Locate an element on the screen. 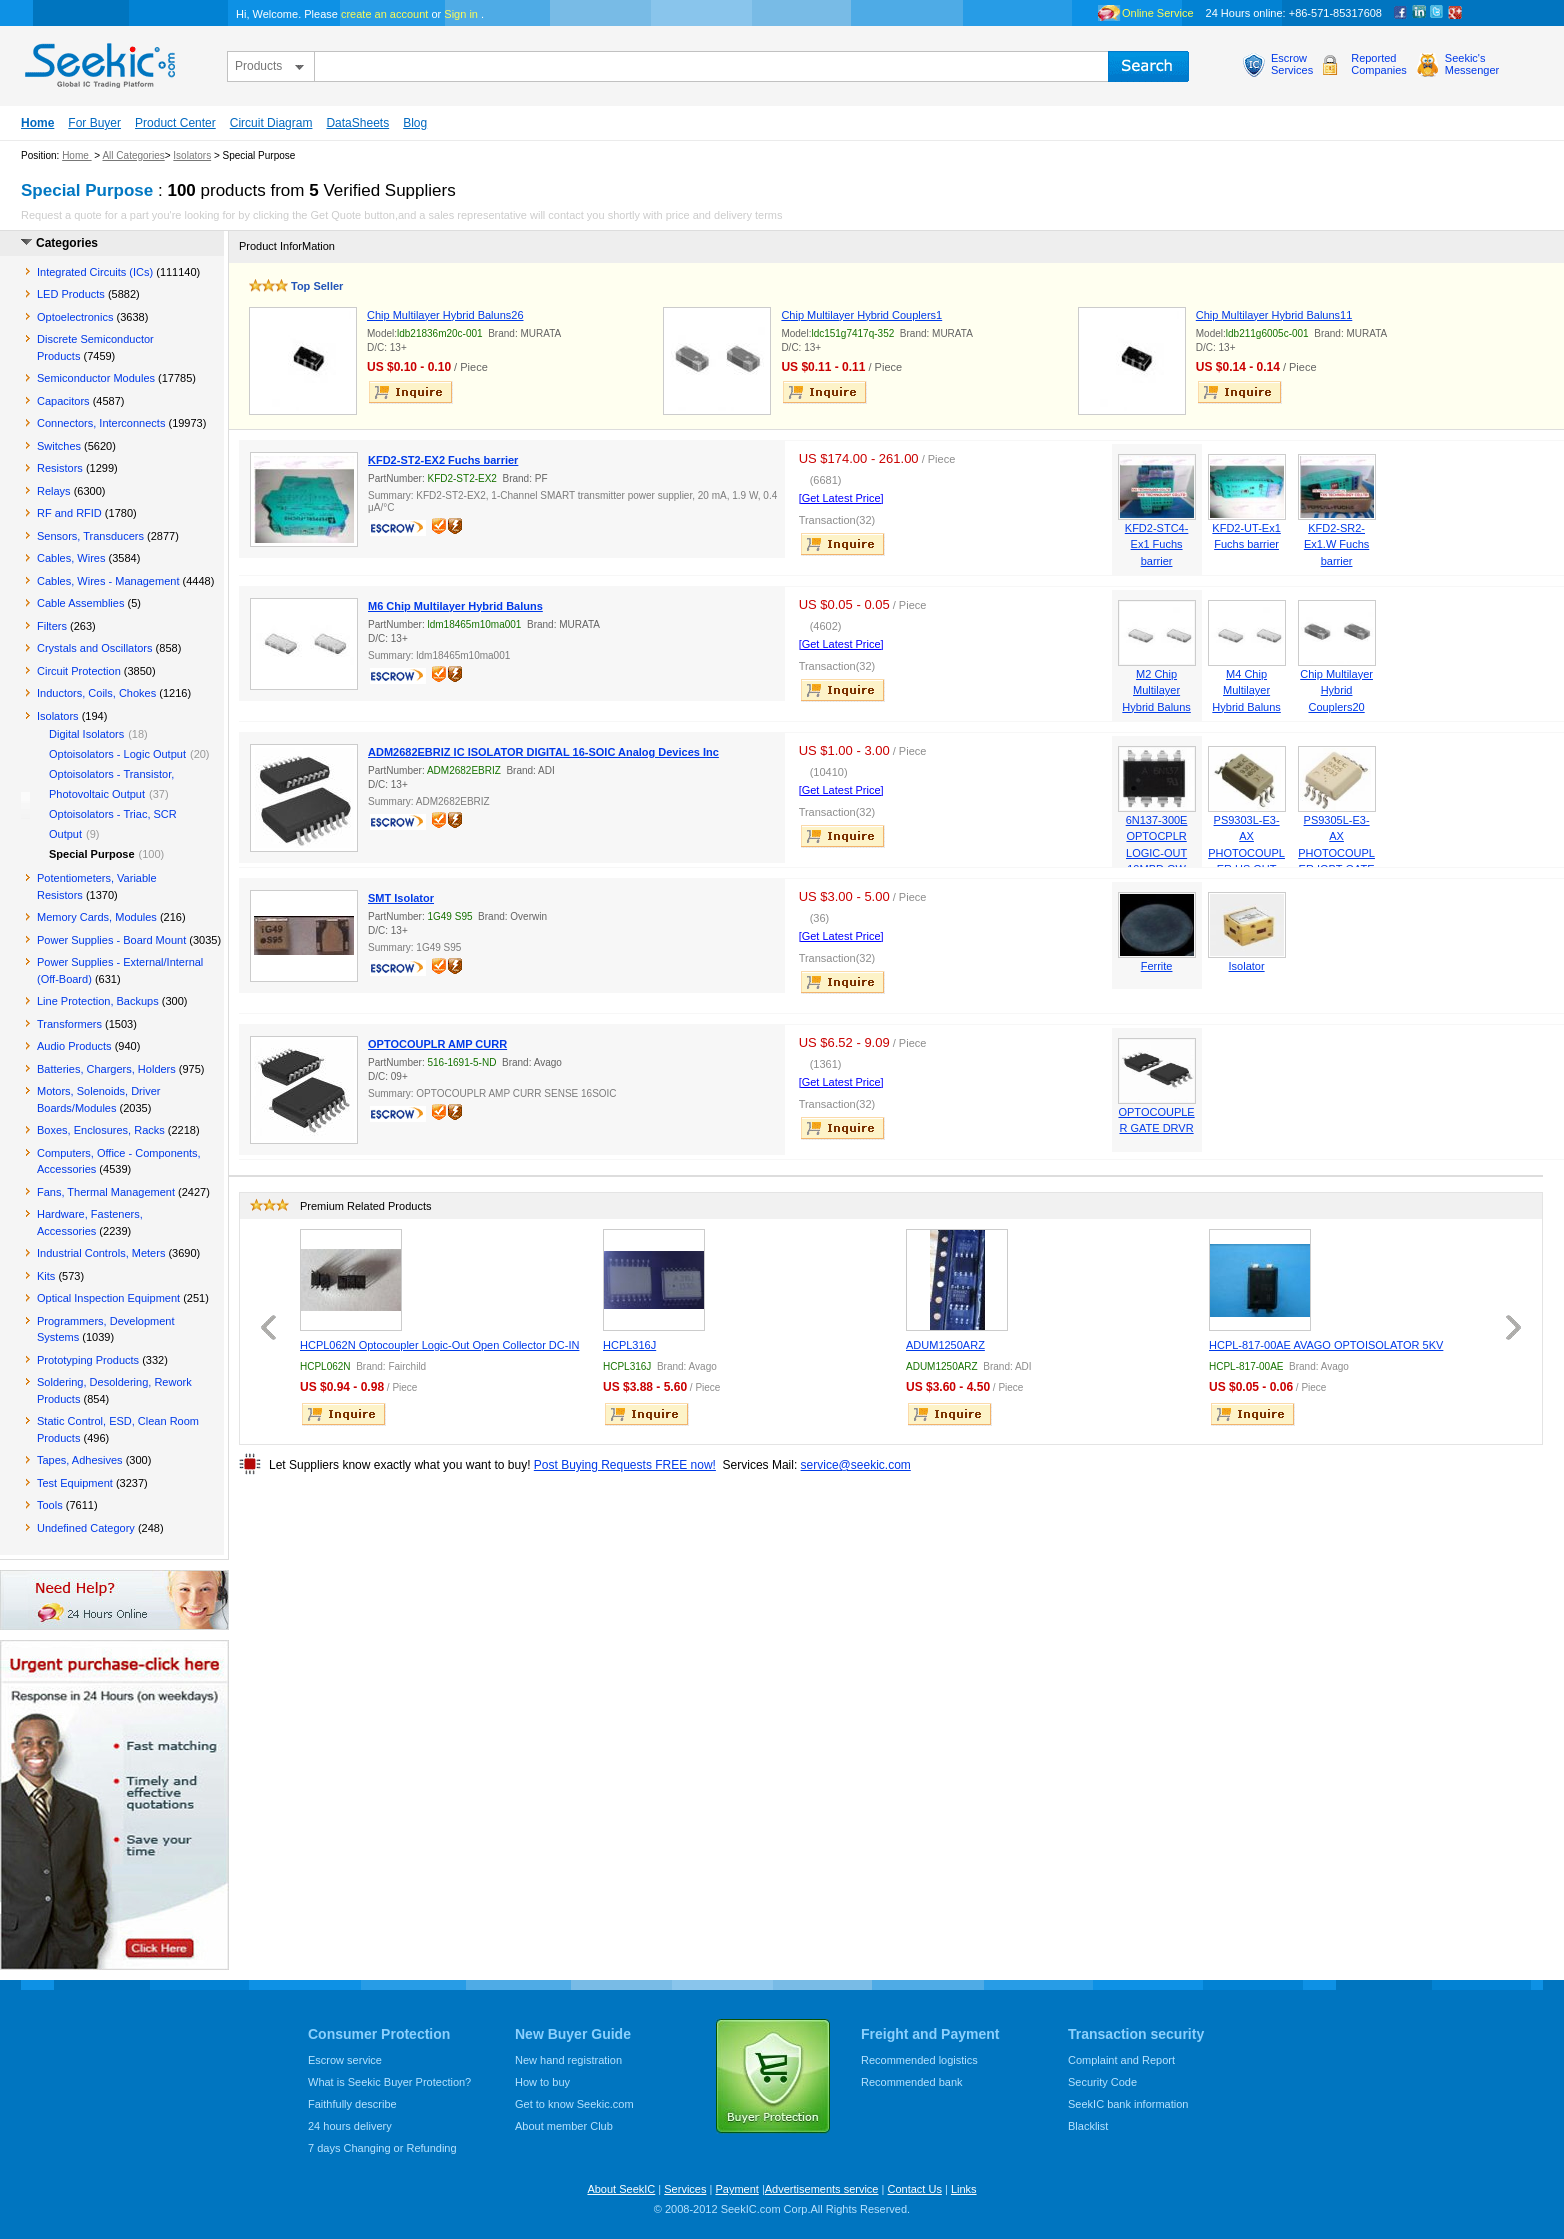 The height and width of the screenshot is (2239, 1564). Inductors, Coils, Chokes is located at coordinates (96, 693).